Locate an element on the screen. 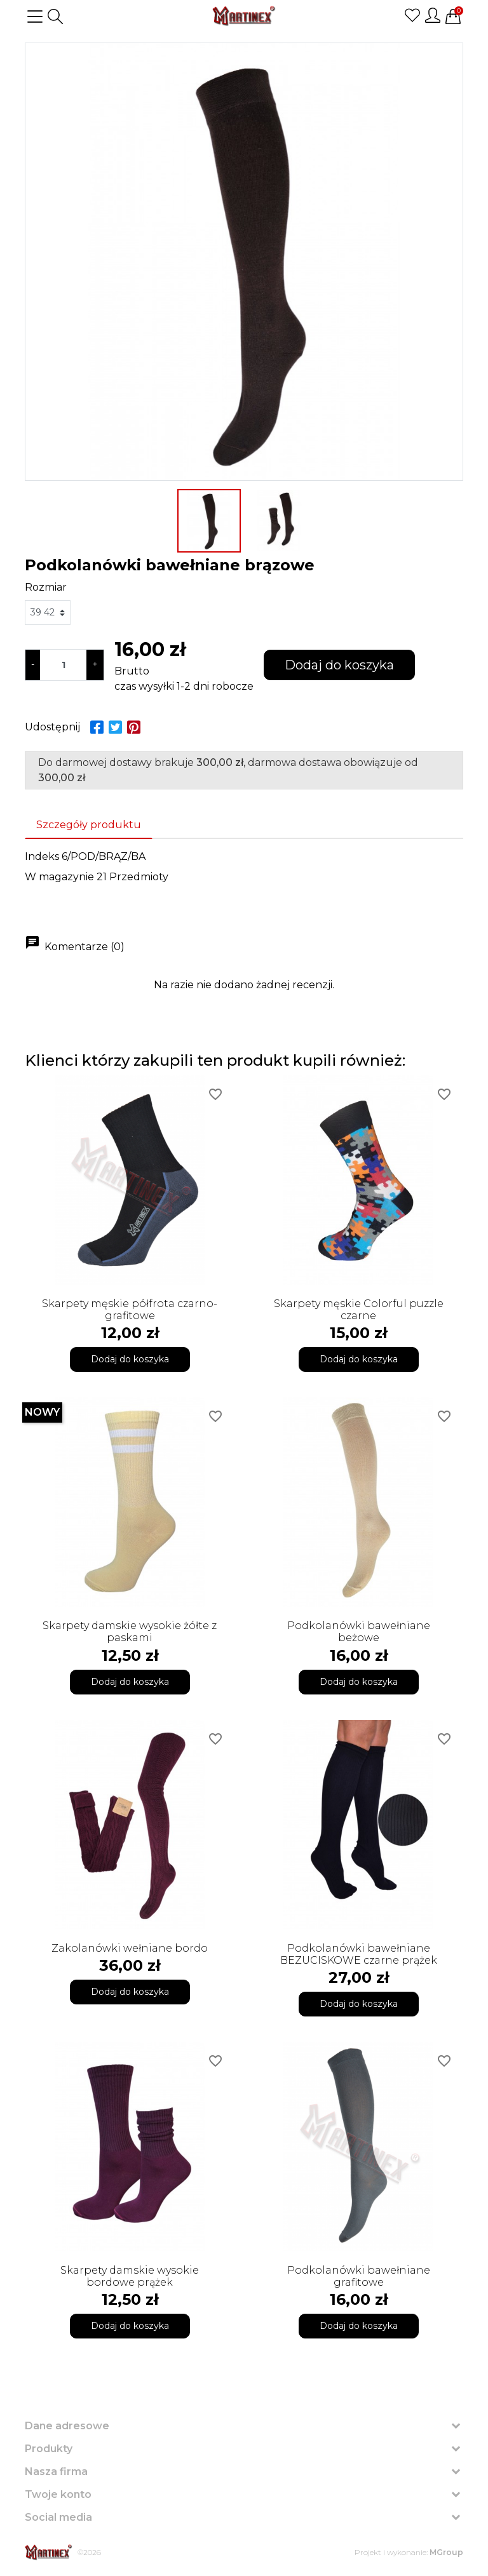  Skarpety damskie wysokie bordowe prążek is located at coordinates (129, 2276).